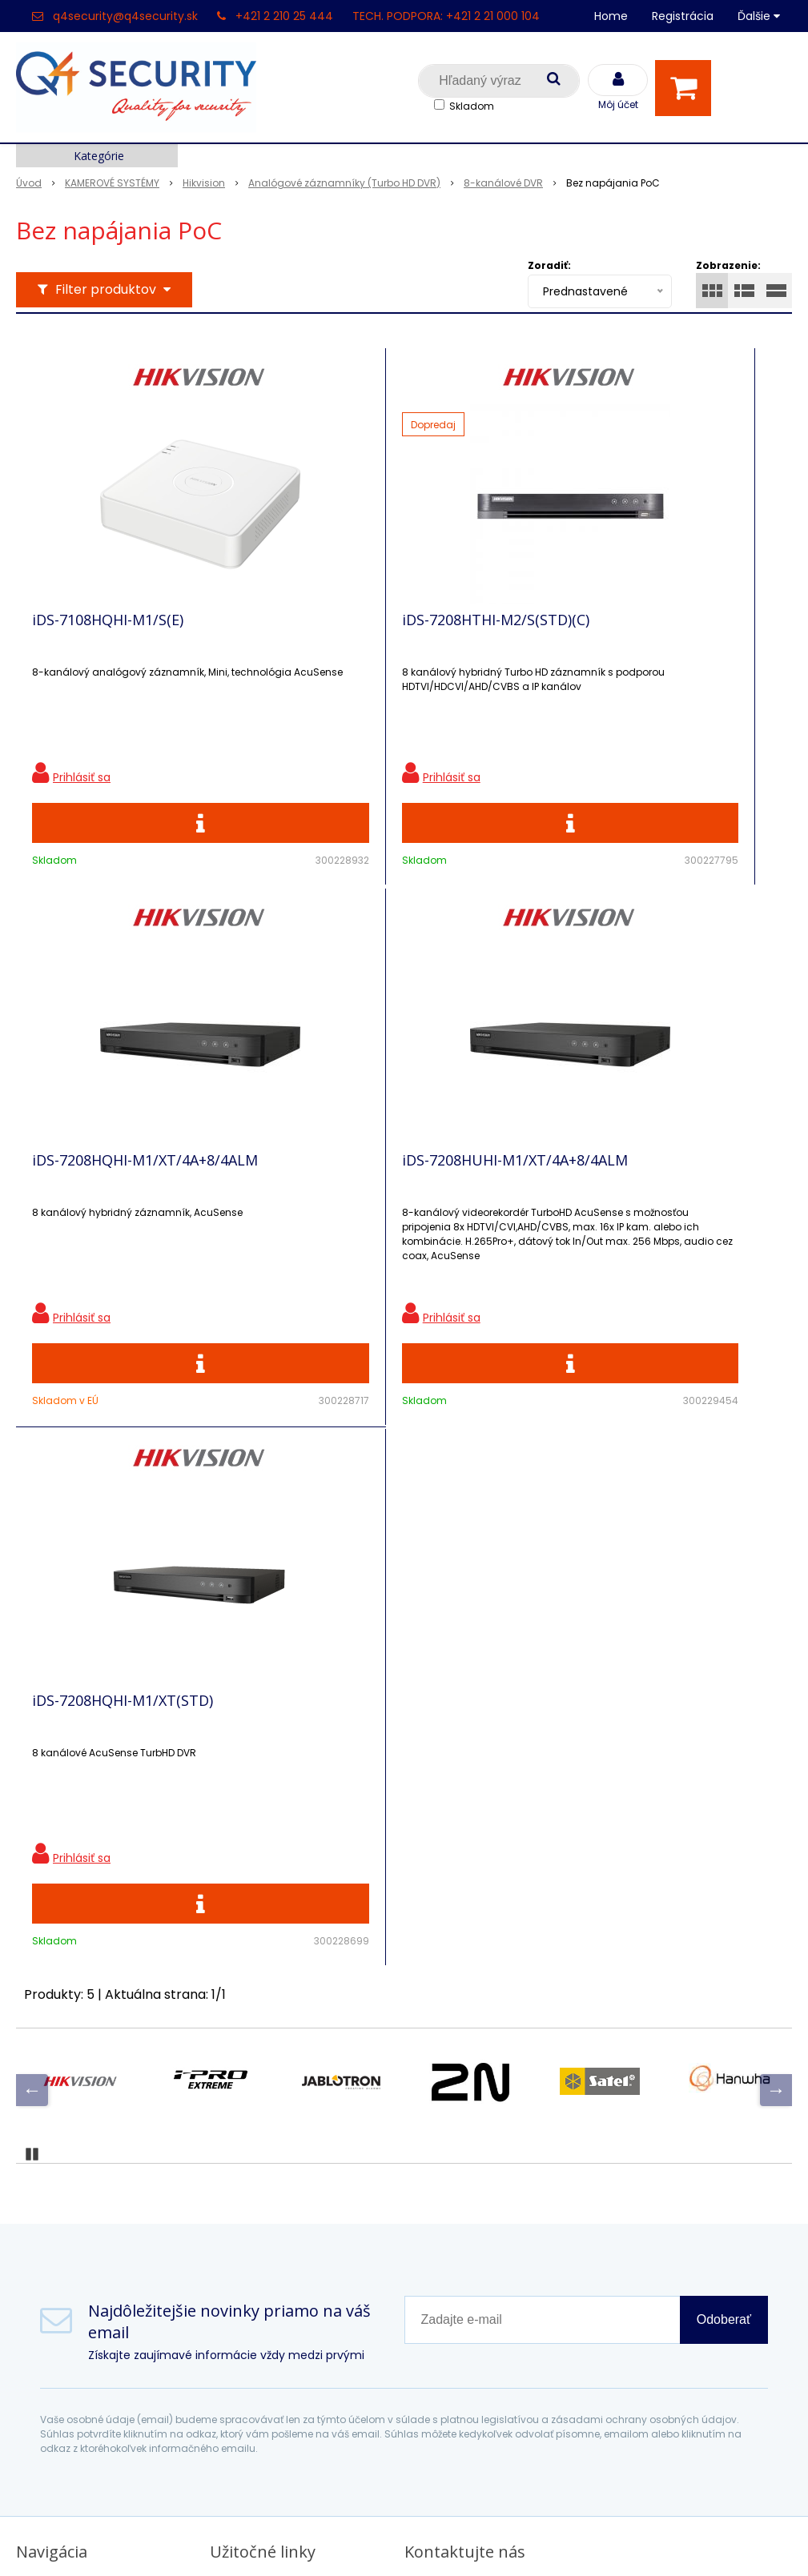 Image resolution: width=808 pixels, height=2576 pixels. Describe the element at coordinates (611, 16) in the screenshot. I see `Home` at that location.